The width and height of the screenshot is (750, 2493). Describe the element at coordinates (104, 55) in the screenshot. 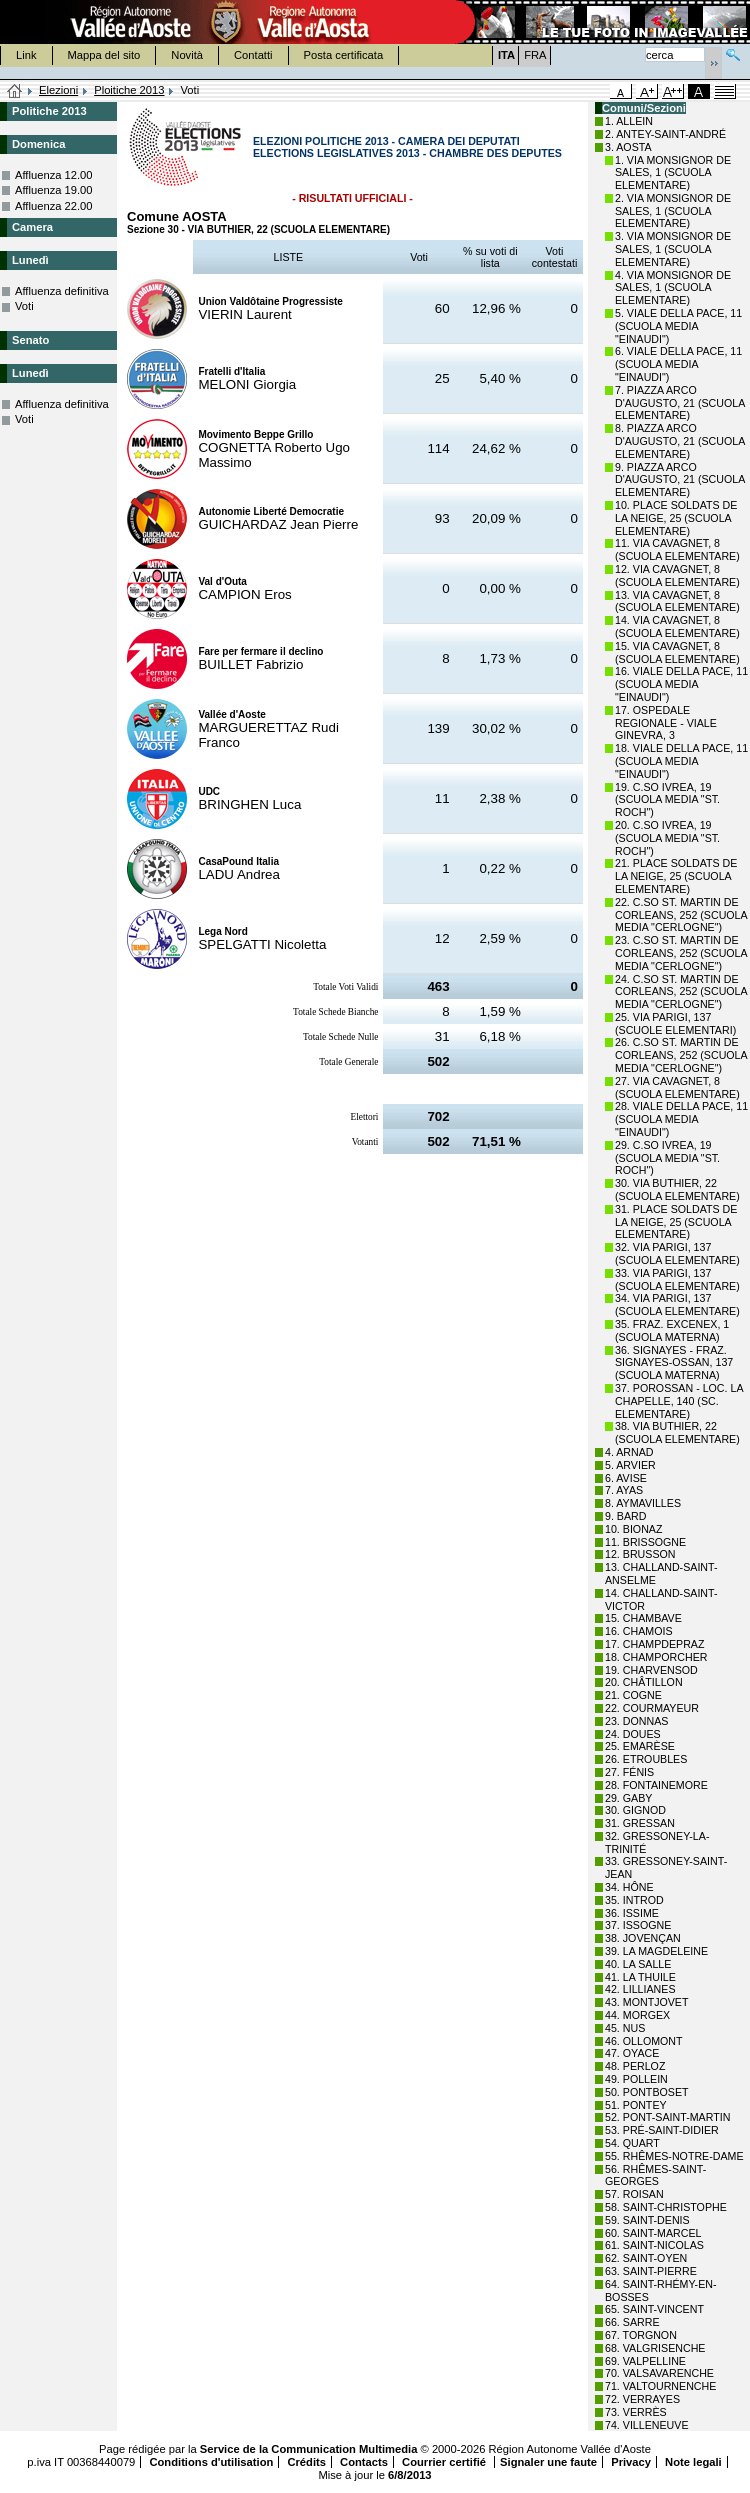

I see `Mappa del sito` at that location.